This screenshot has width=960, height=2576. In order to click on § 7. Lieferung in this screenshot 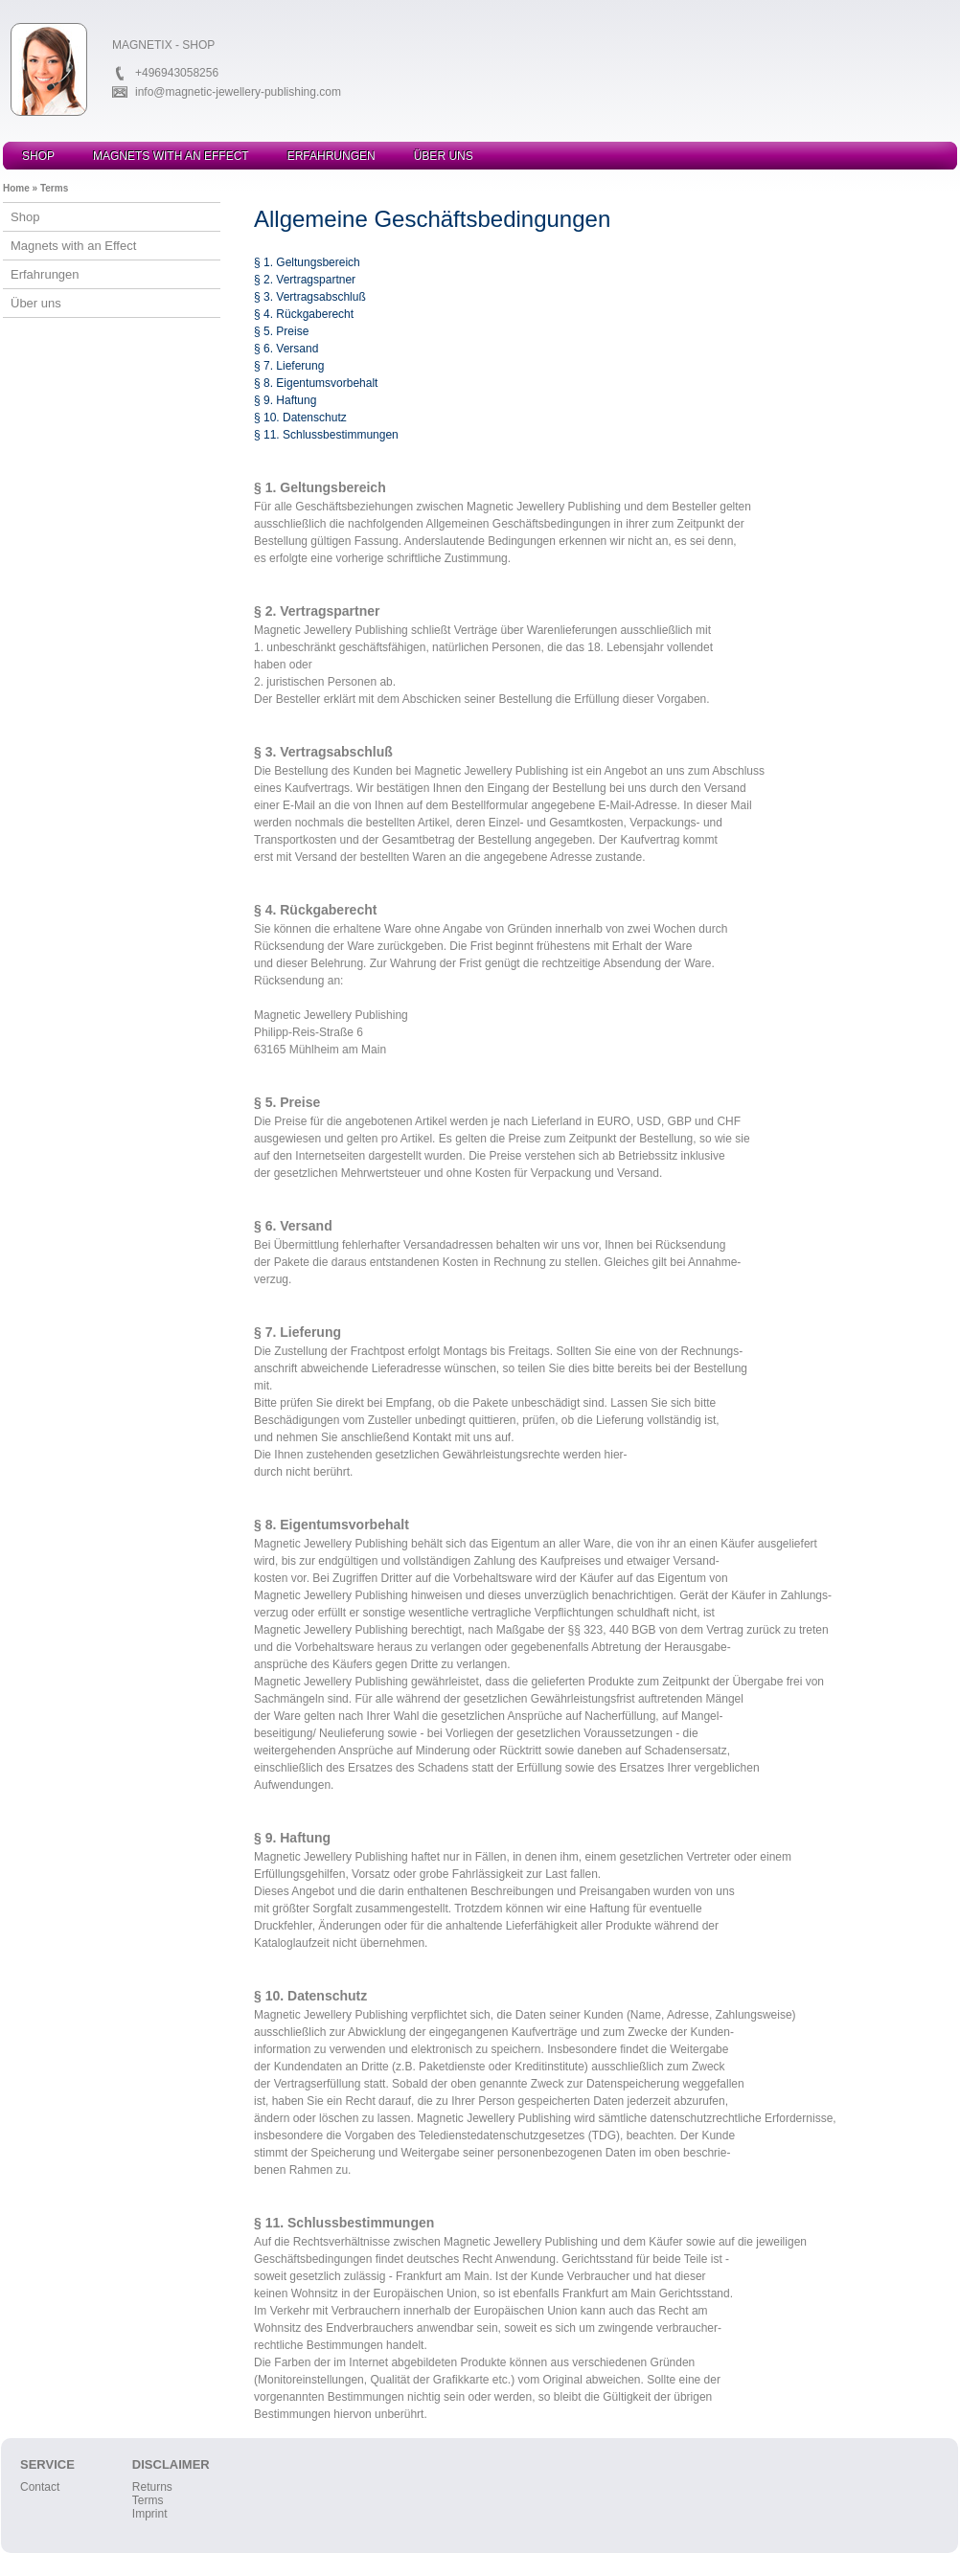, I will do `click(289, 366)`.